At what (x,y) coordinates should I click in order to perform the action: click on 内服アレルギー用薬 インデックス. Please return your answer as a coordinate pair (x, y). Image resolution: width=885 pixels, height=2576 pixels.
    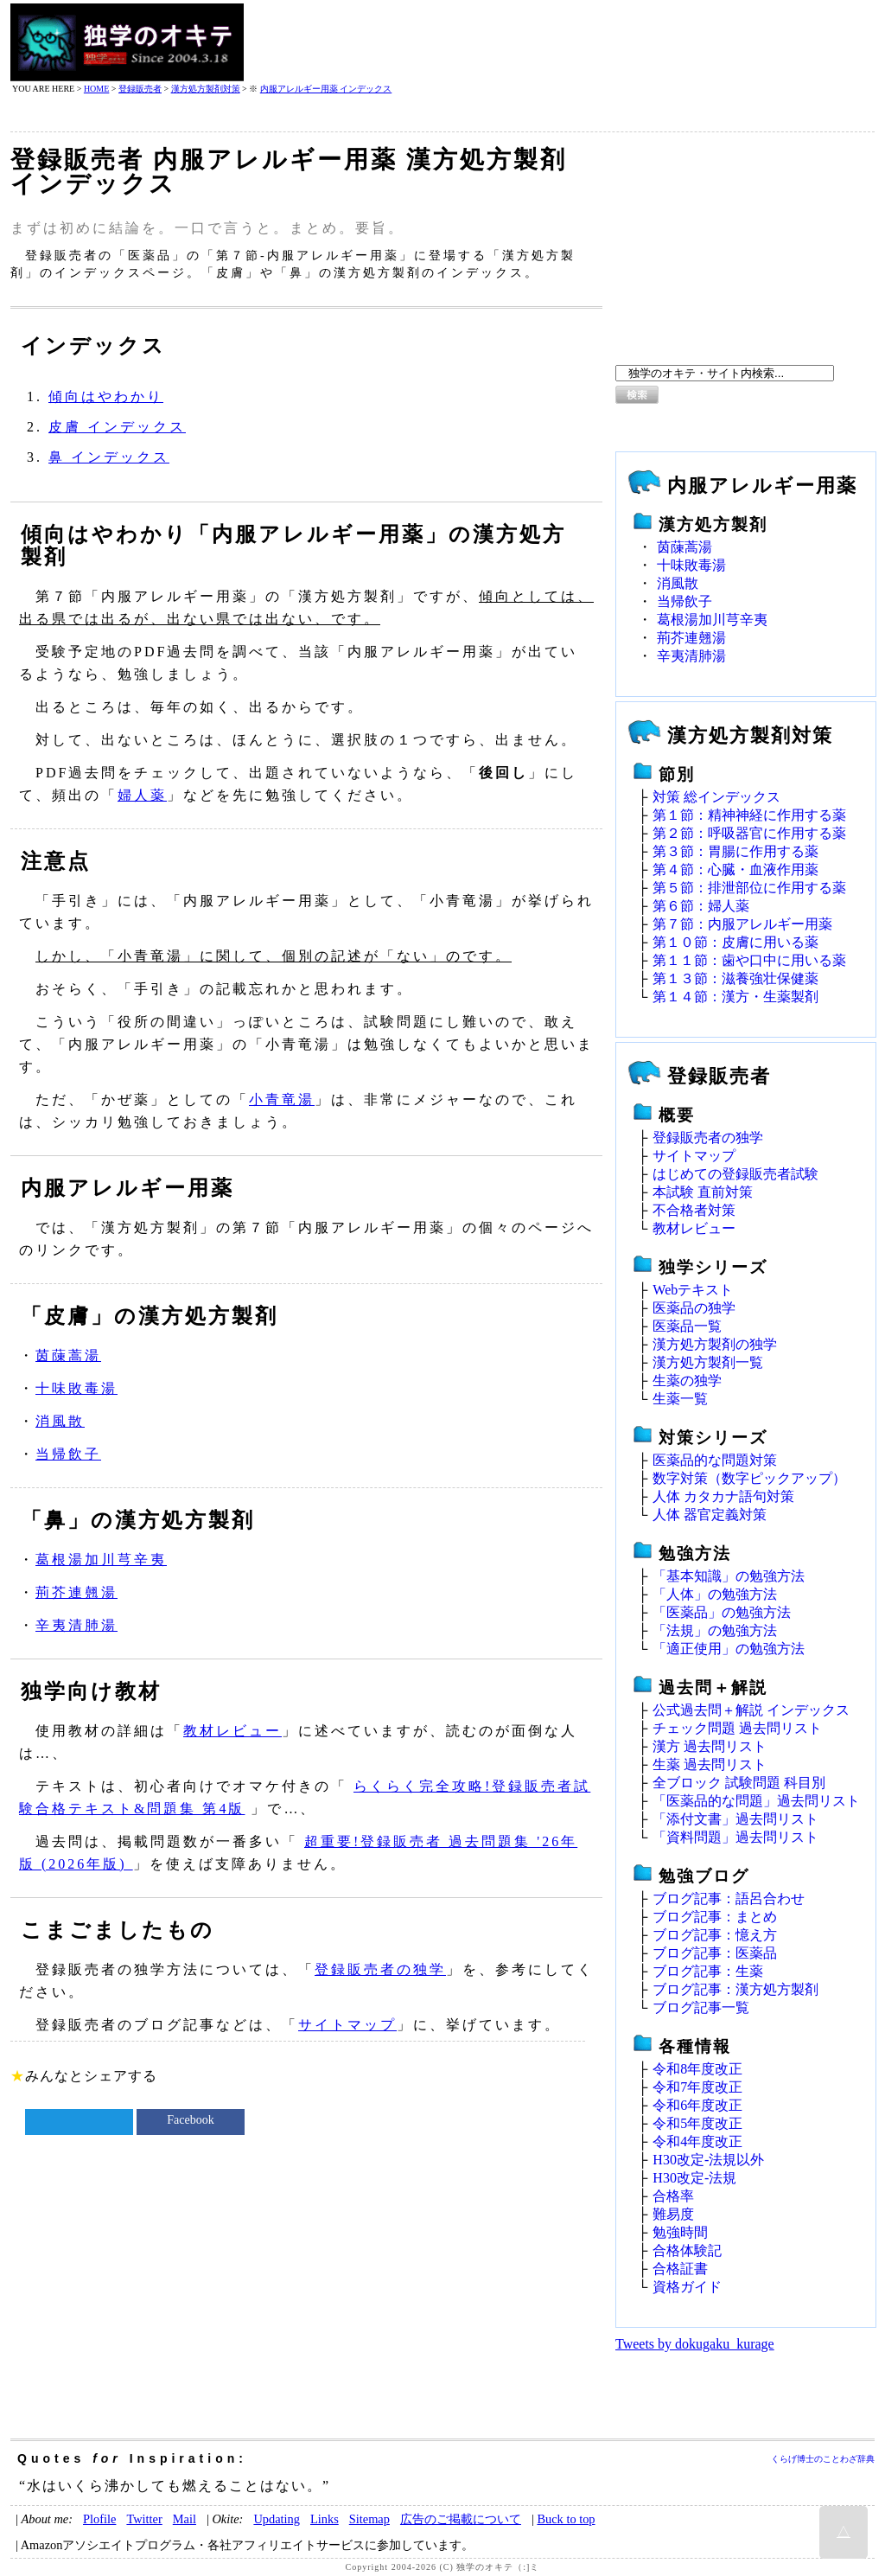
    Looking at the image, I should click on (326, 88).